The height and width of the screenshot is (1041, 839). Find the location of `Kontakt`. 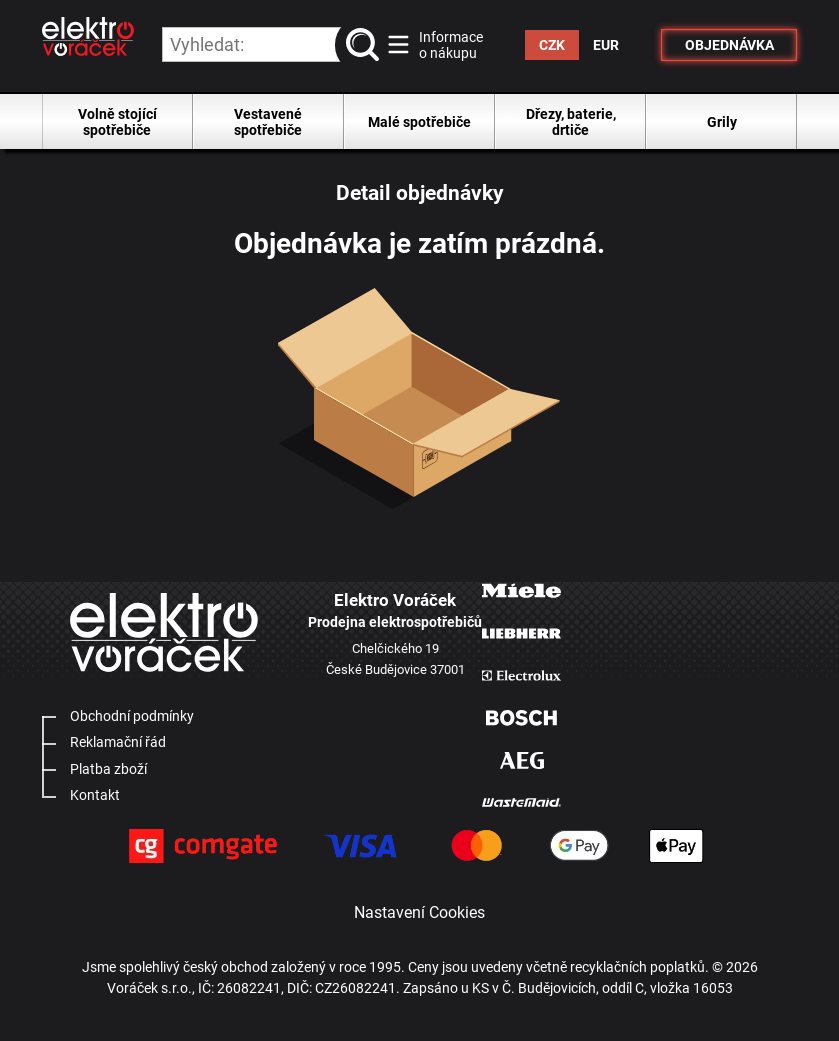

Kontakt is located at coordinates (95, 795).